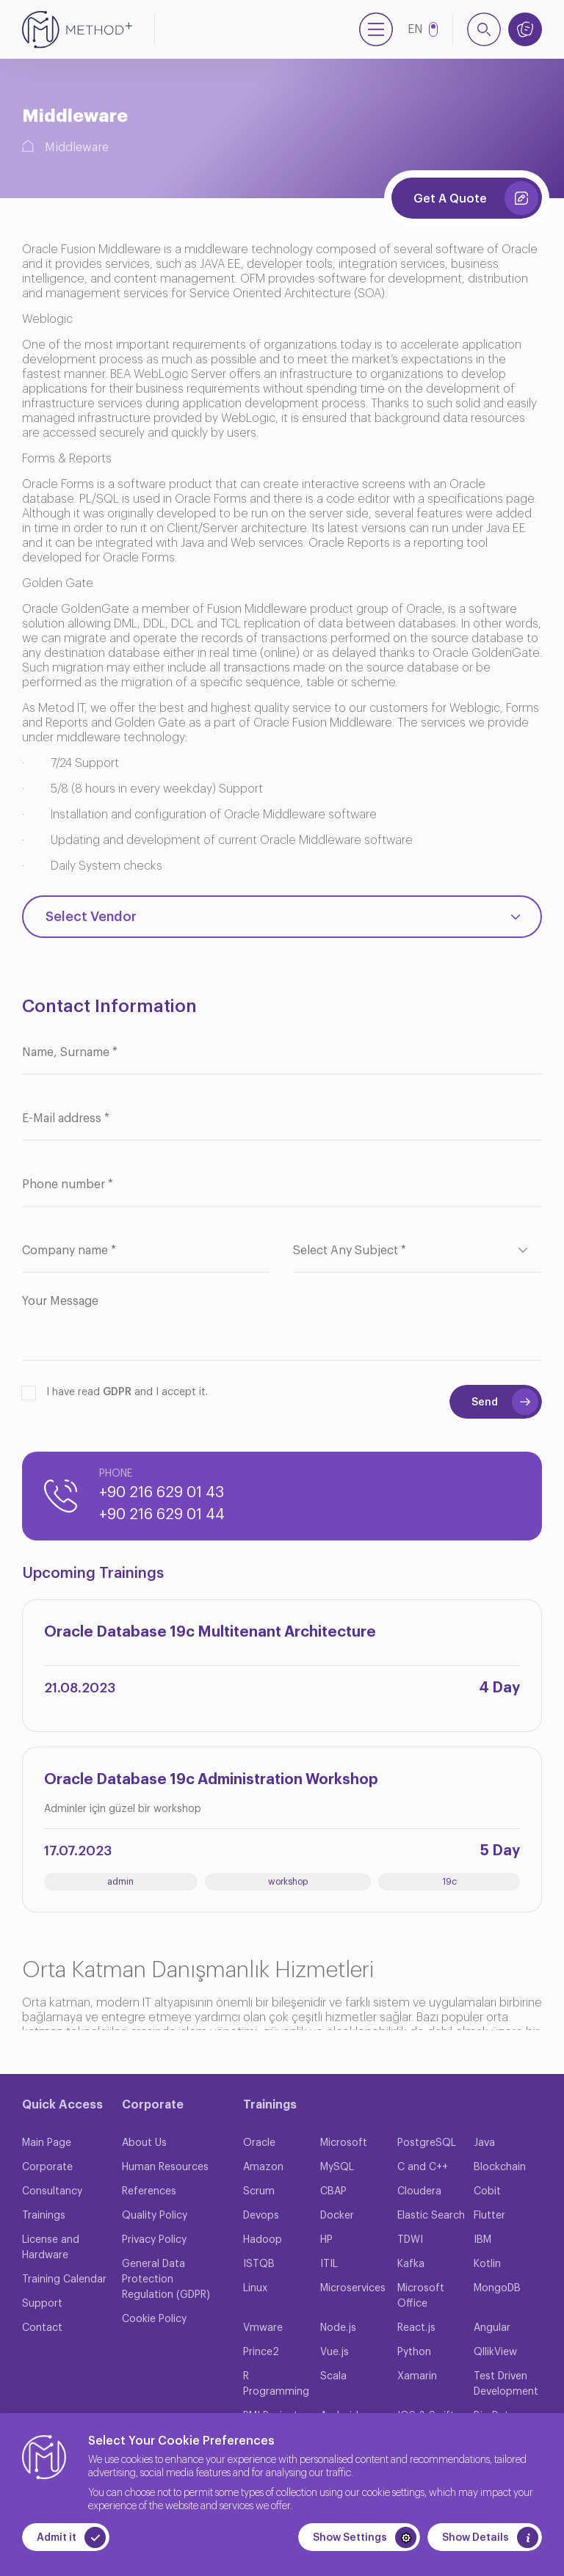 The height and width of the screenshot is (2576, 564). Describe the element at coordinates (333, 2376) in the screenshot. I see `Scala` at that location.